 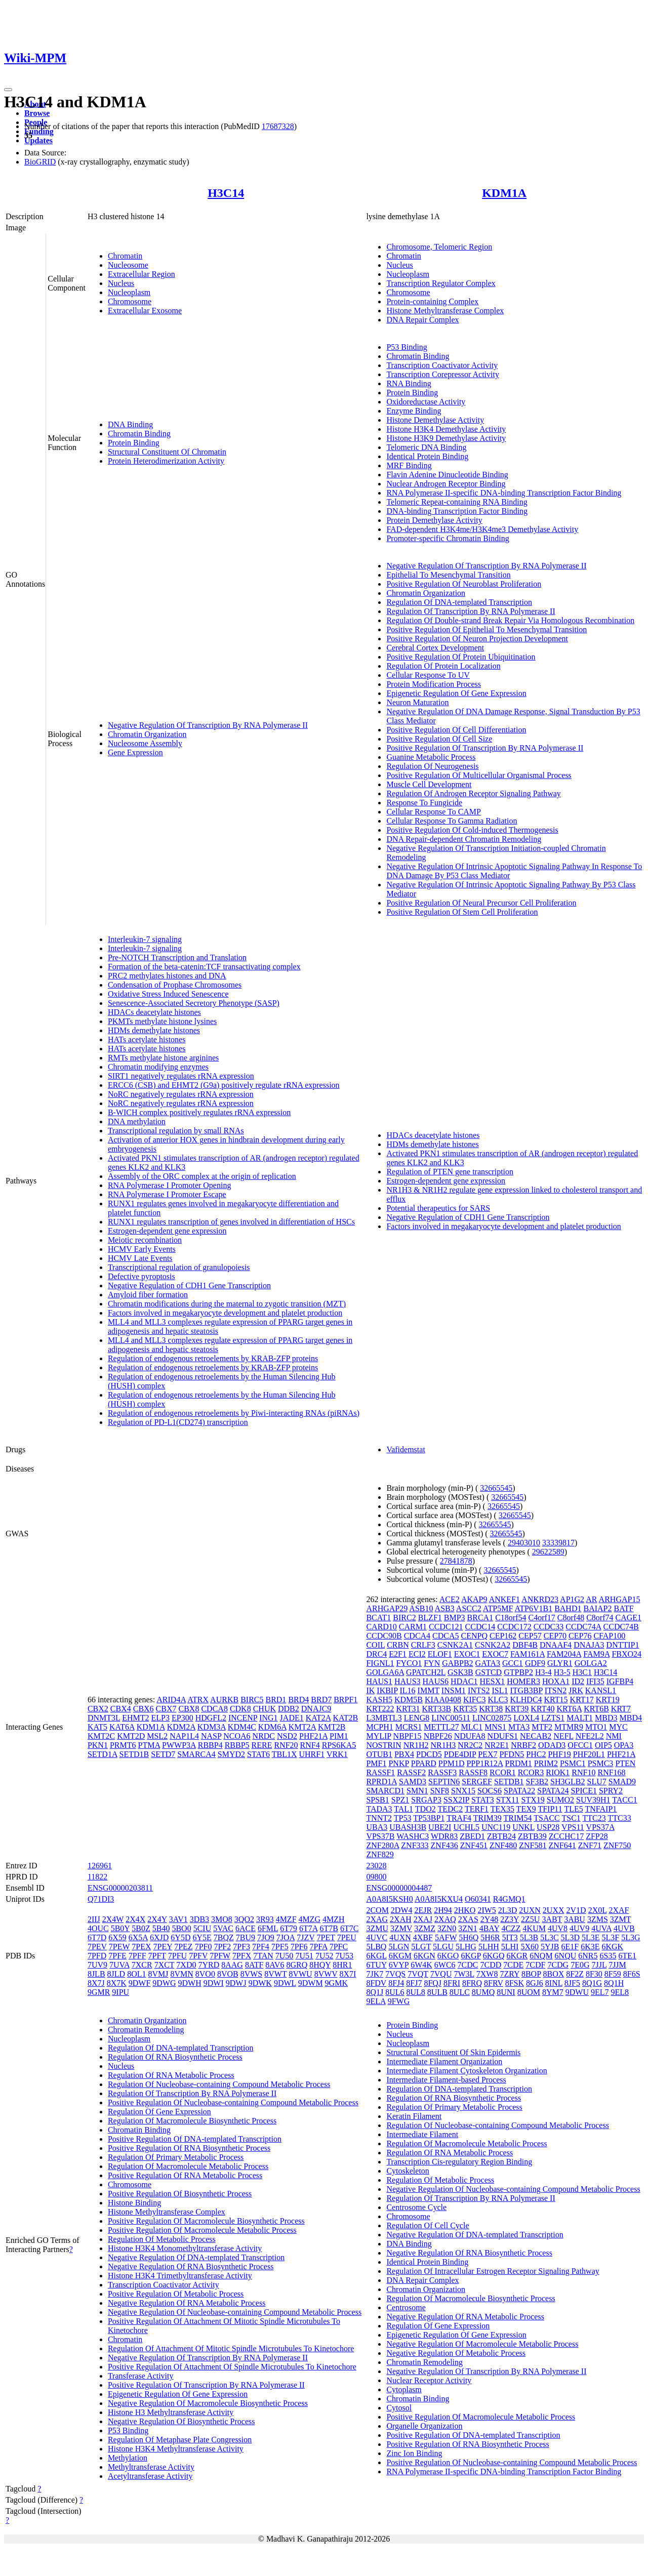 I want to click on 6KGM, so click(x=400, y=1955).